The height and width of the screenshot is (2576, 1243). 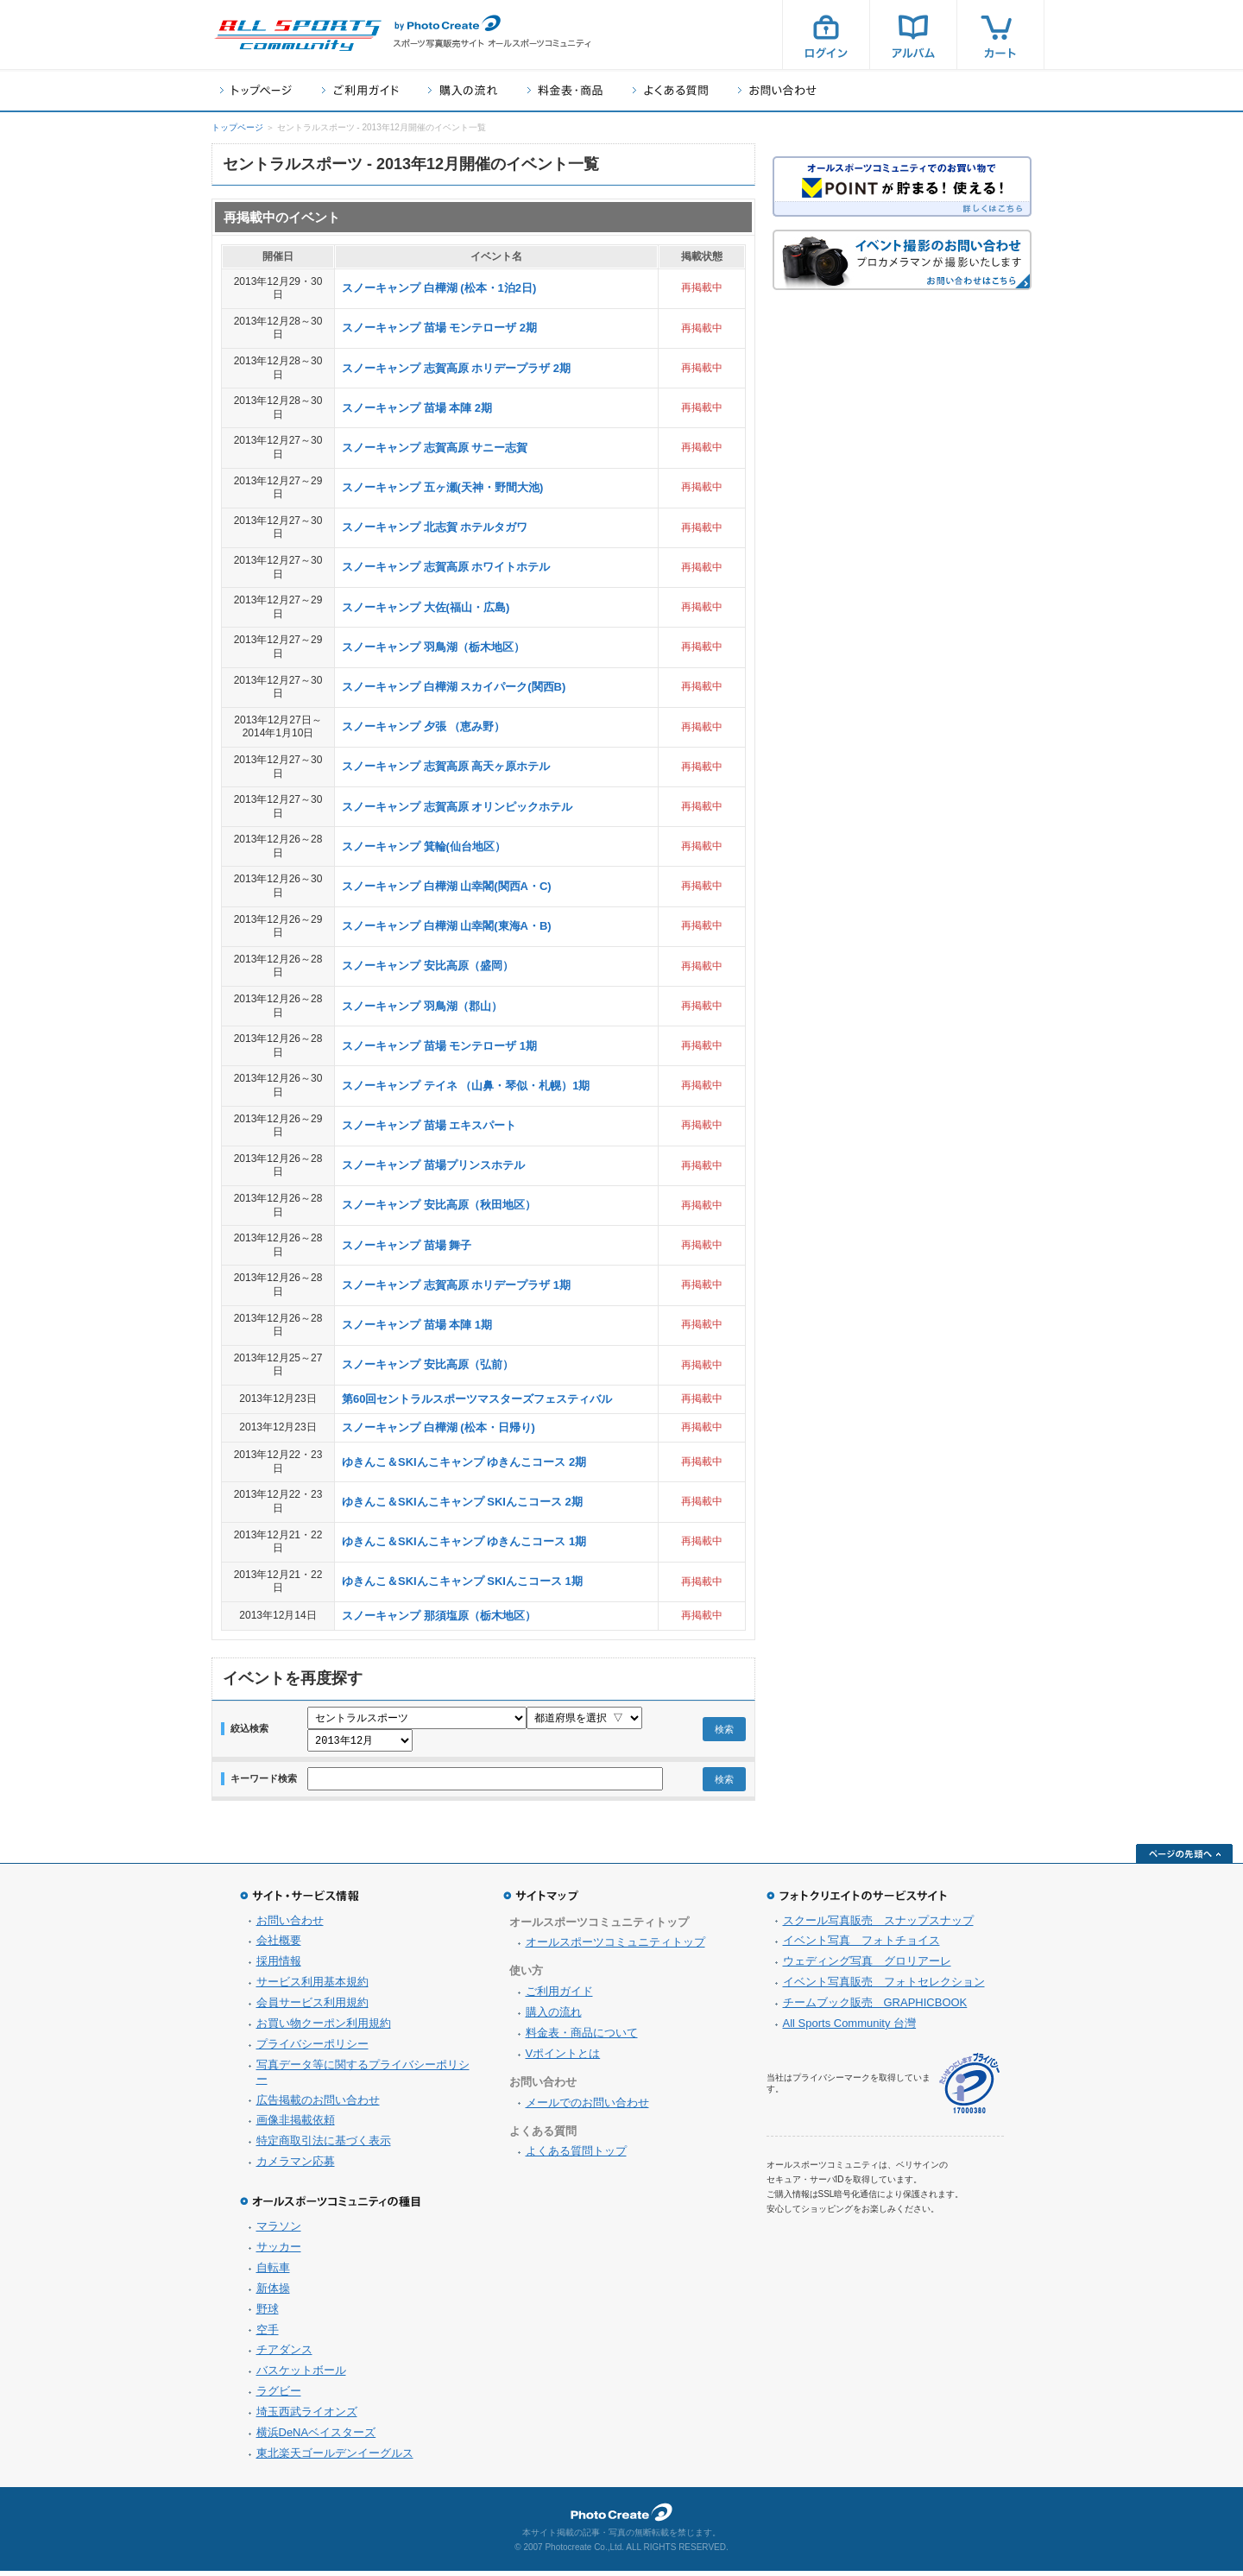 I want to click on スノーキャンプ 白樺湖 山幸閣(東海A・B), so click(x=447, y=925).